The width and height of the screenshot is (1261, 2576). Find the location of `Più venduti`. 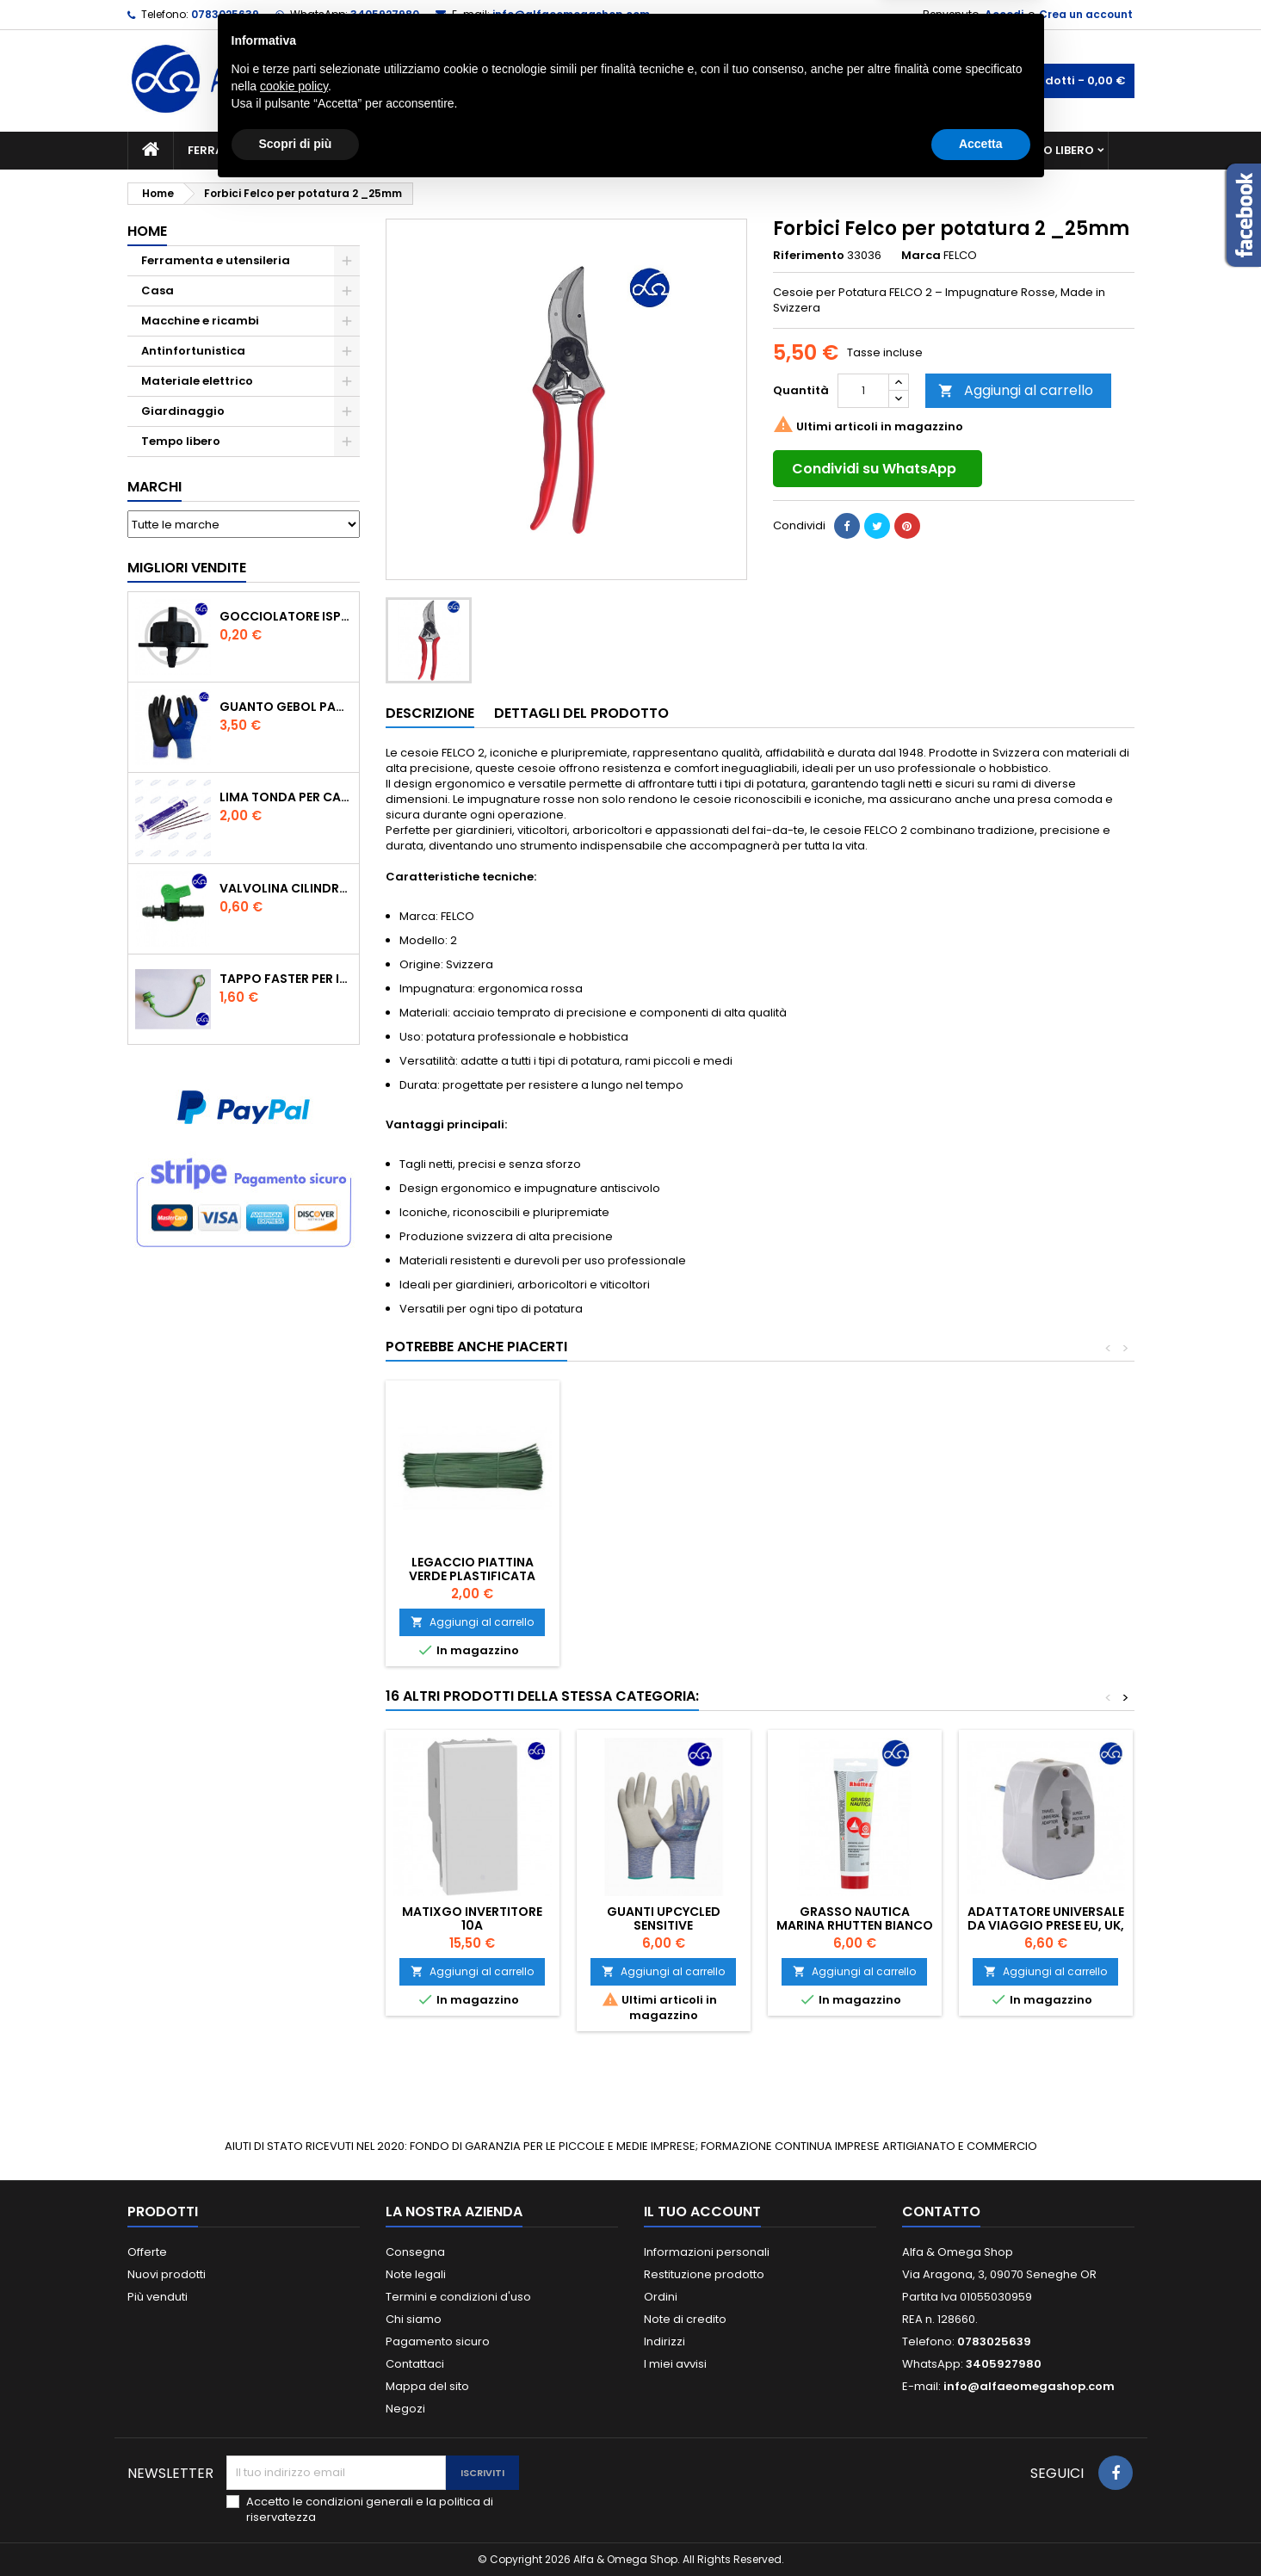

Più venduti is located at coordinates (157, 2297).